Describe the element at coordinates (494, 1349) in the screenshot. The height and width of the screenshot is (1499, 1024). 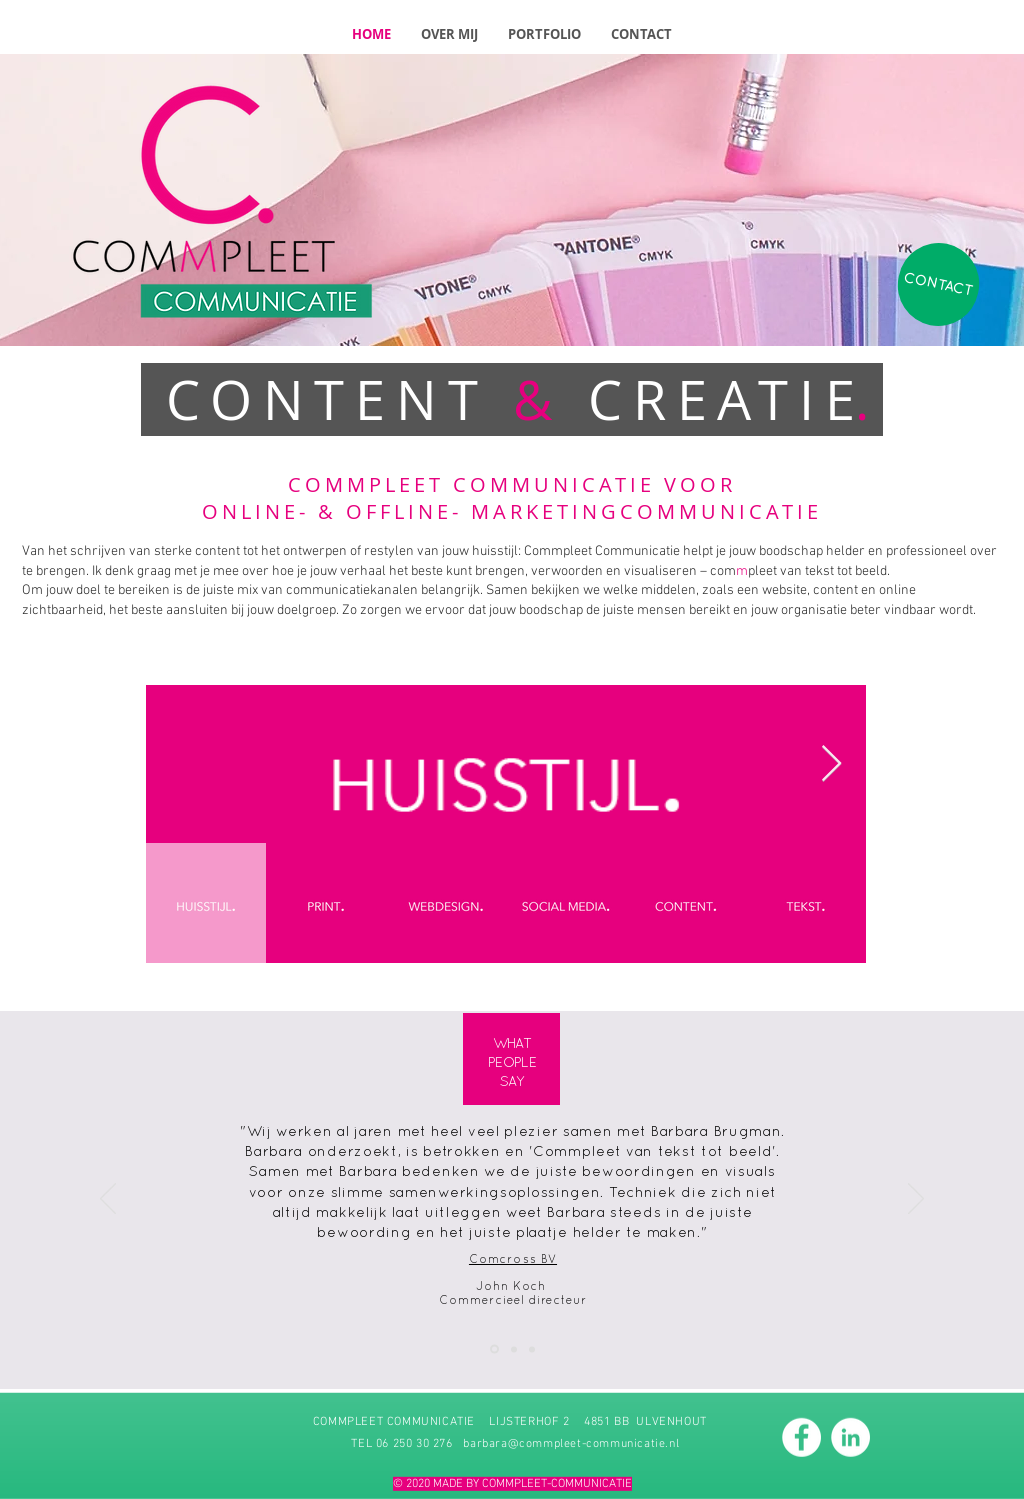
I see `[Dia 1]` at that location.